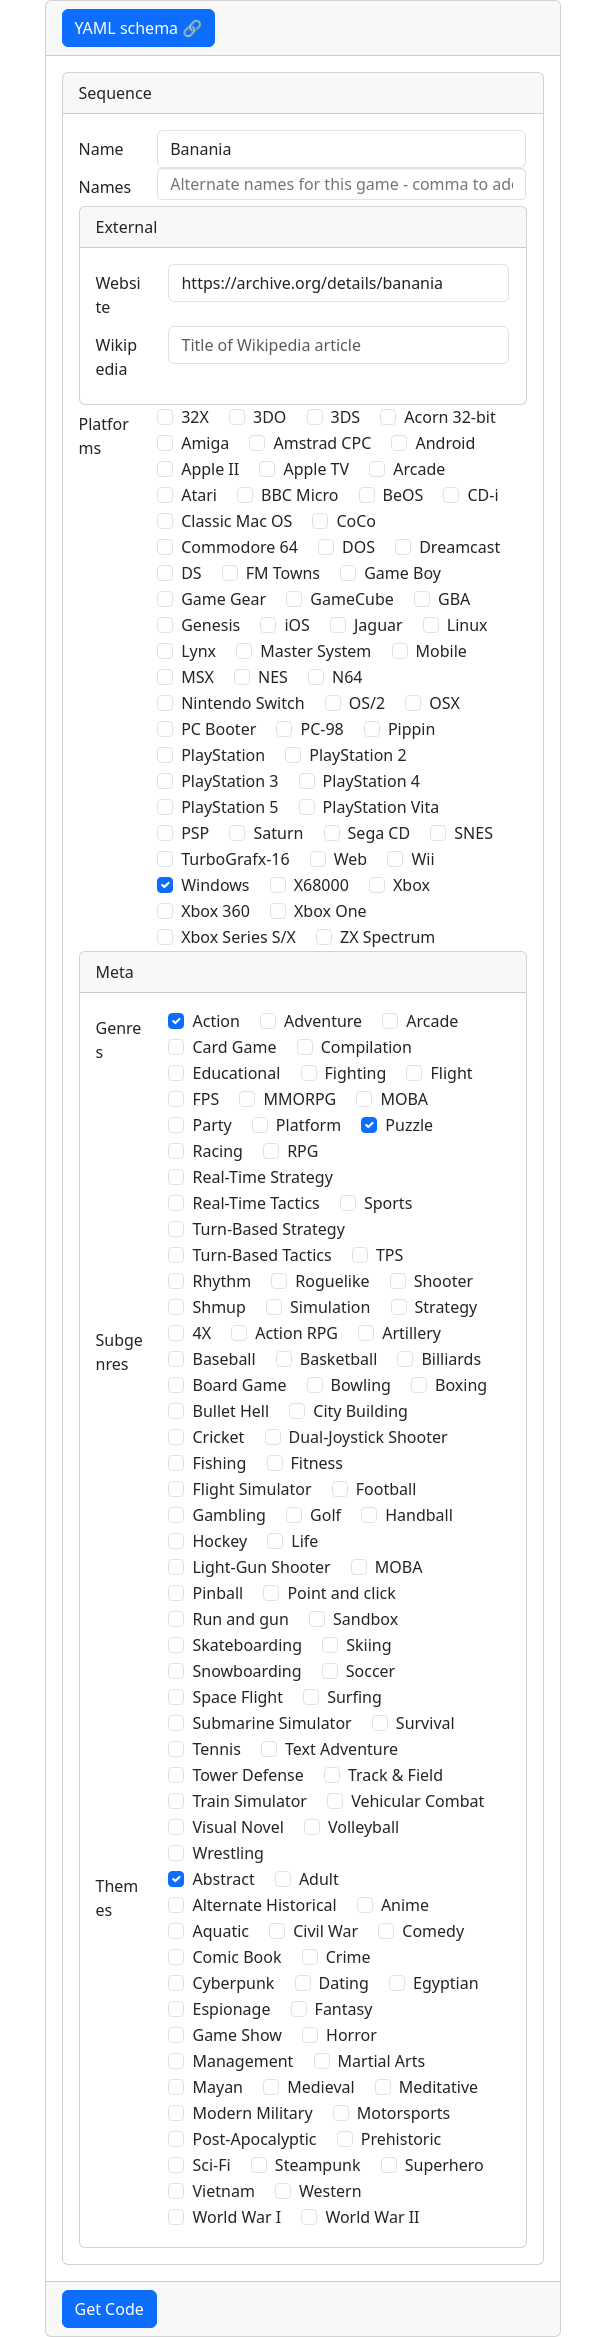 This screenshot has width=605, height=2337. I want to click on Crime, so click(348, 1957).